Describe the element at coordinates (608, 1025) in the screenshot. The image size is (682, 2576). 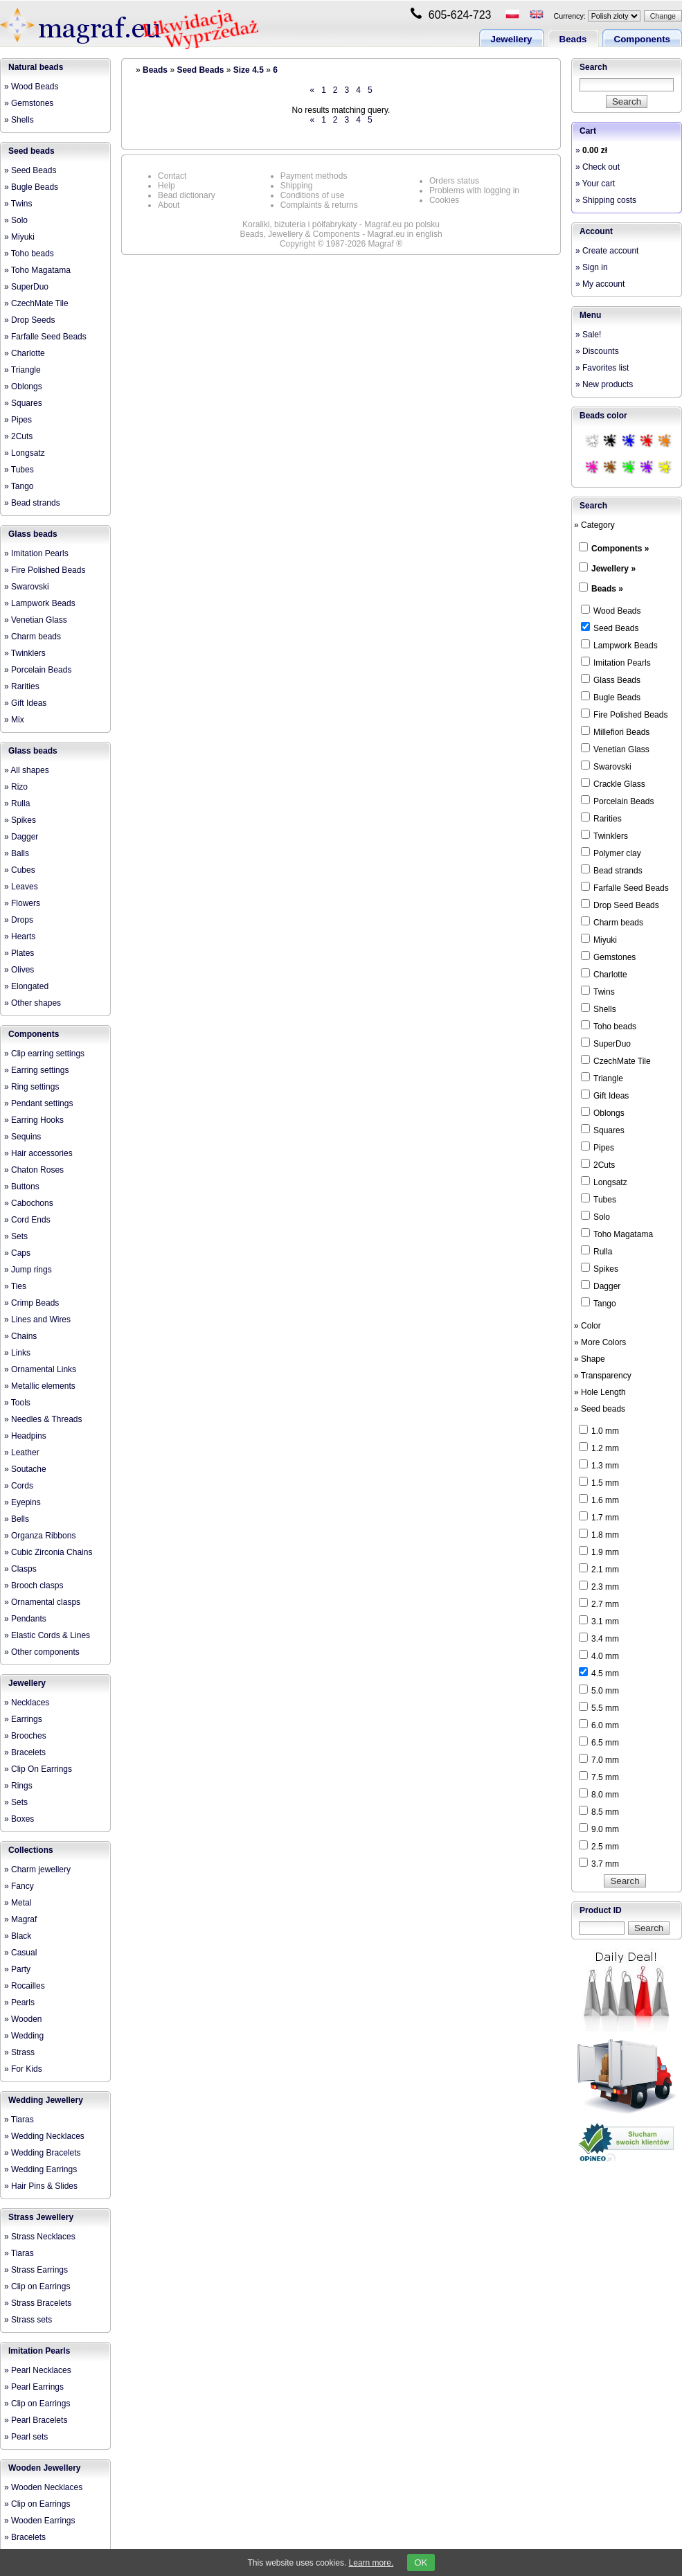
I see `Toho beads` at that location.